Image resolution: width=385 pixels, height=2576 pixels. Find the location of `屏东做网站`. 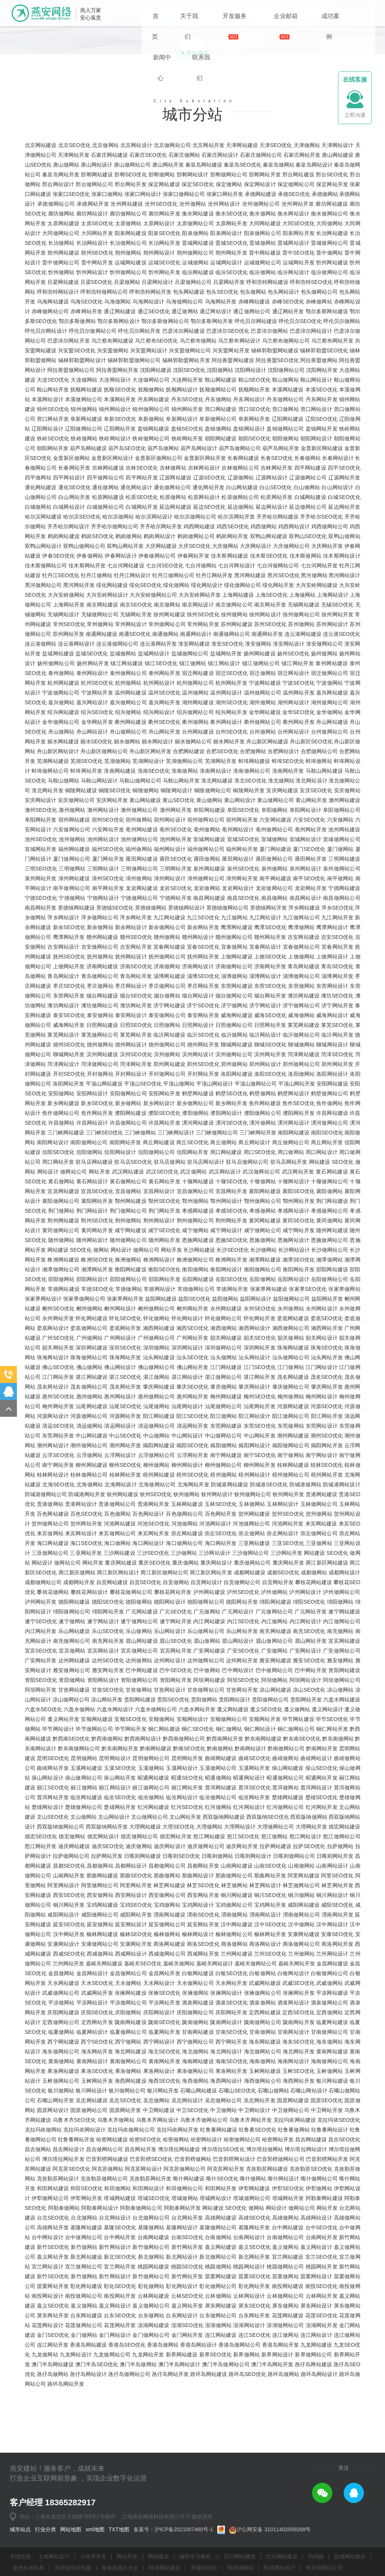

屏东做网站 is located at coordinates (285, 2441).